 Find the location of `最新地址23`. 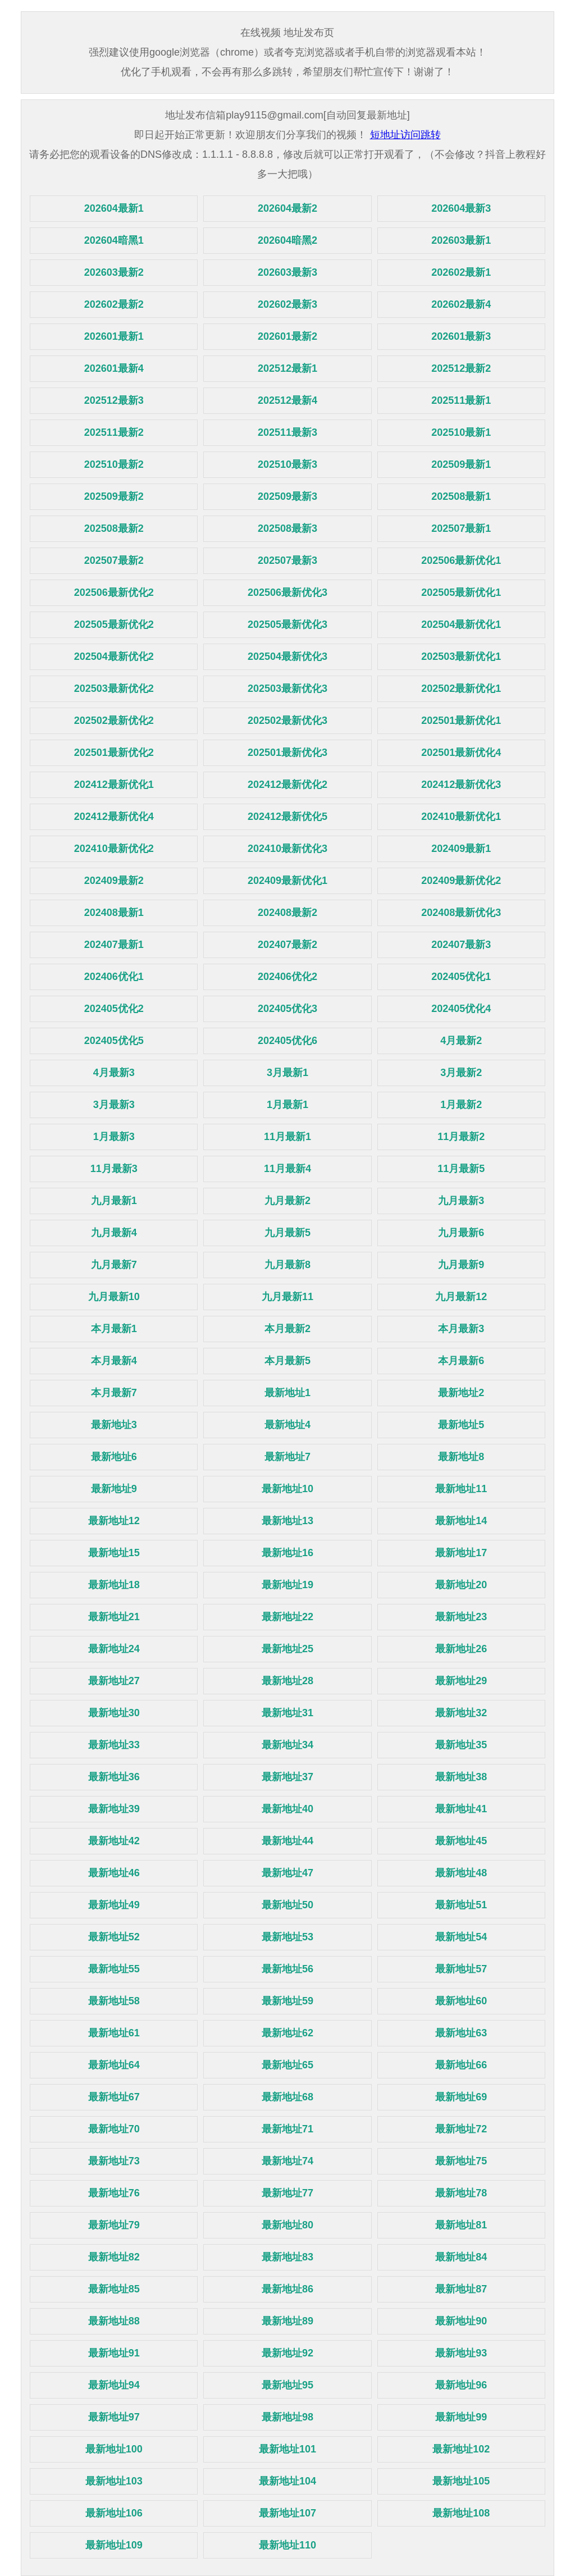

最新地址23 is located at coordinates (461, 1616).